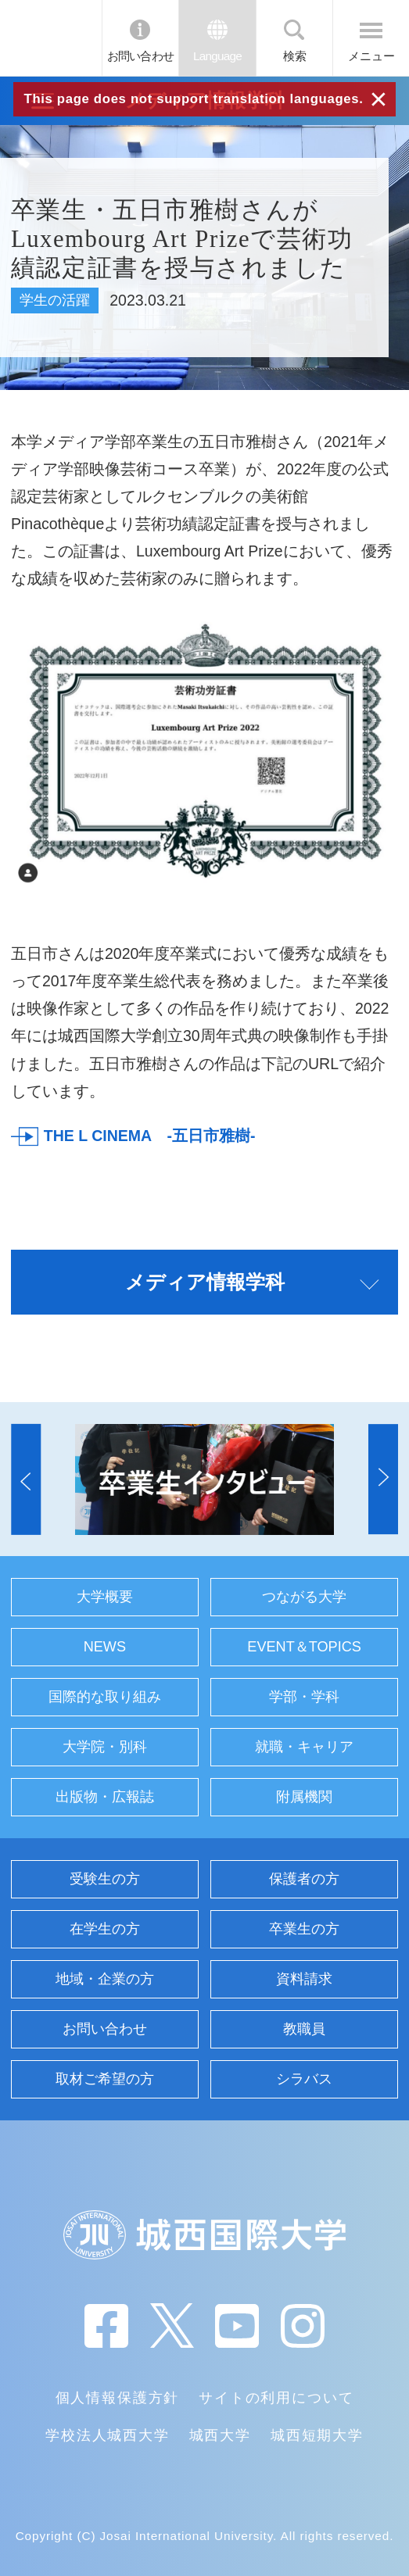 Image resolution: width=409 pixels, height=2576 pixels. What do you see at coordinates (104, 1697) in the screenshot?
I see `国際的な取り組み` at bounding box center [104, 1697].